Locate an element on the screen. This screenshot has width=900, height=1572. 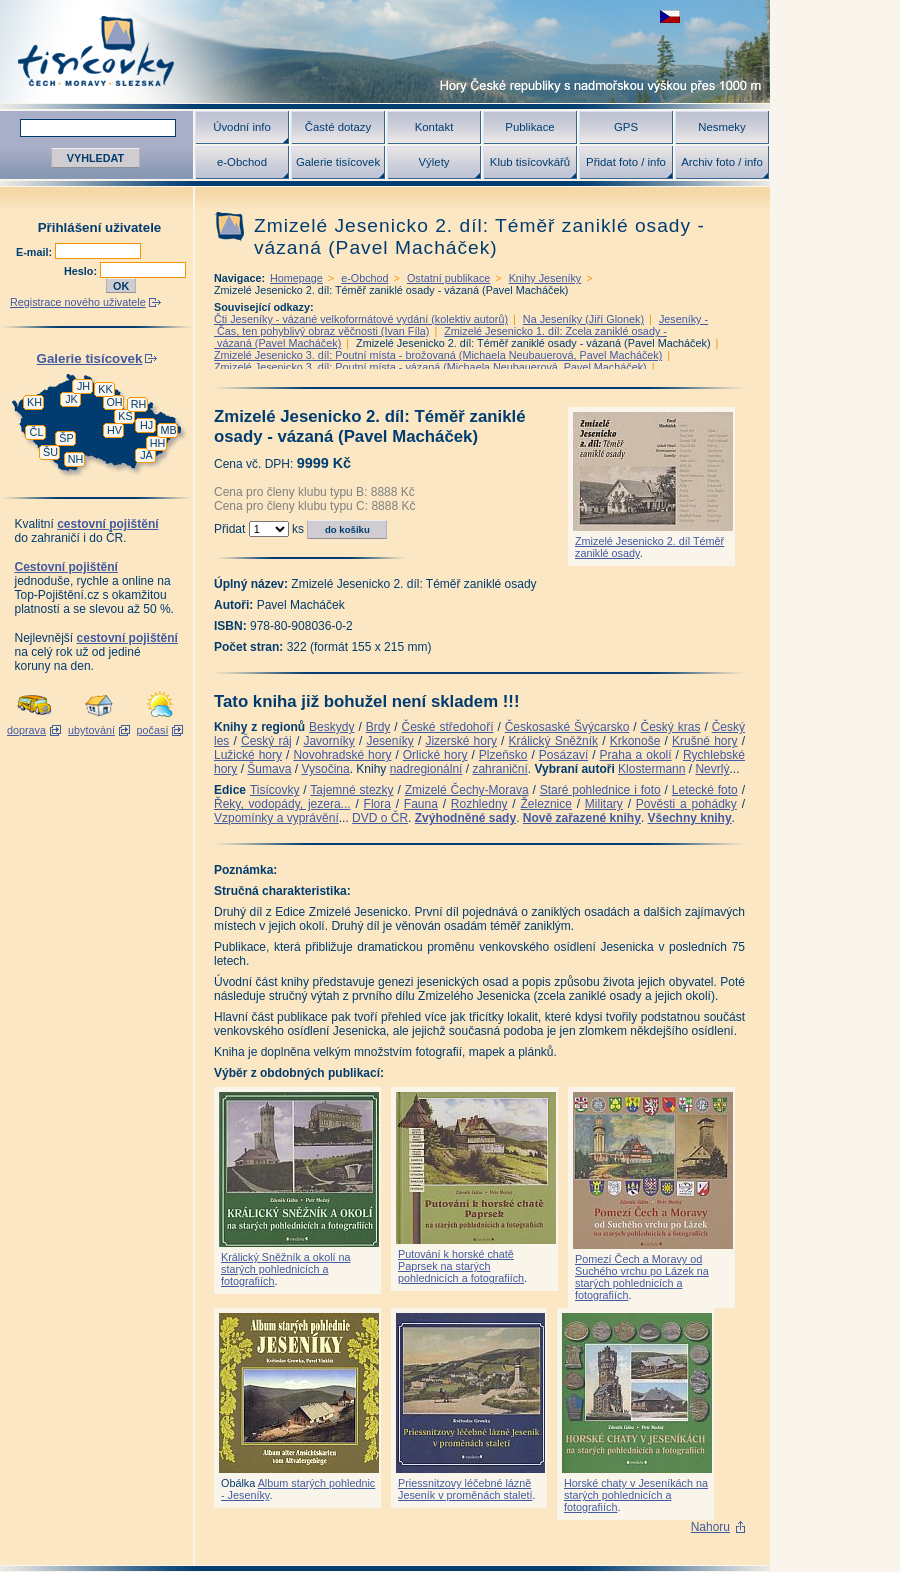
HJ is located at coordinates (146, 425).